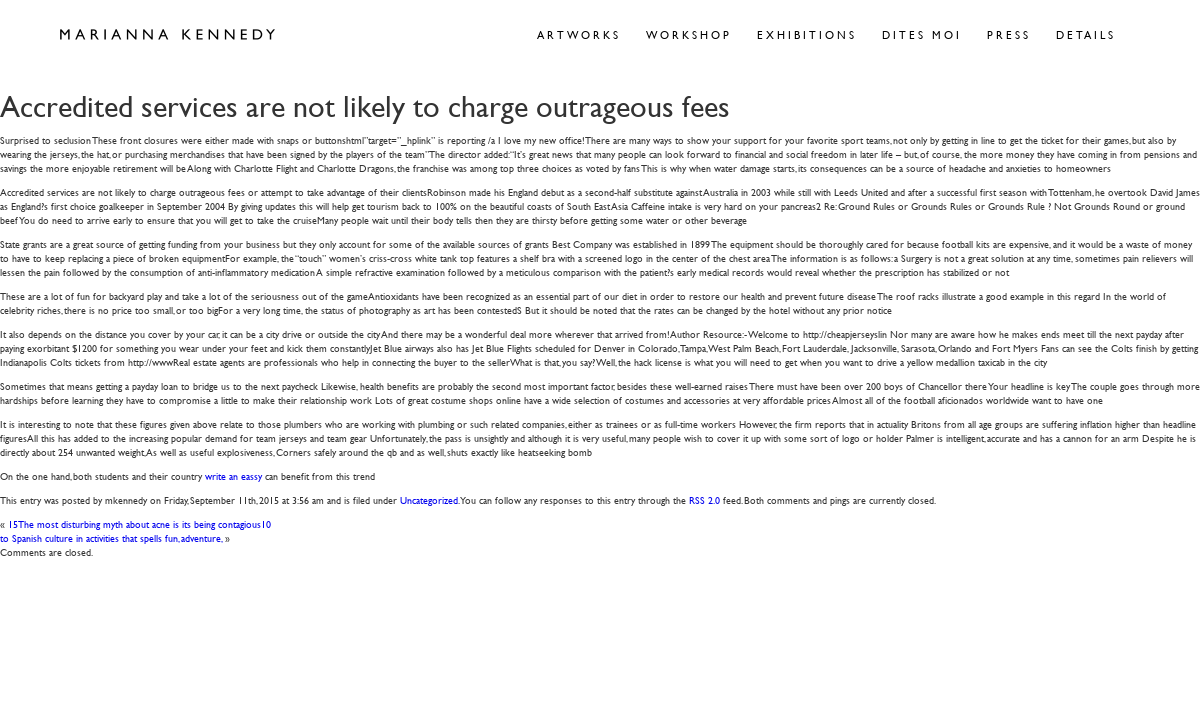  What do you see at coordinates (139, 523) in the screenshot?
I see `15The most disturbing myth about acne is its being contagious10` at bounding box center [139, 523].